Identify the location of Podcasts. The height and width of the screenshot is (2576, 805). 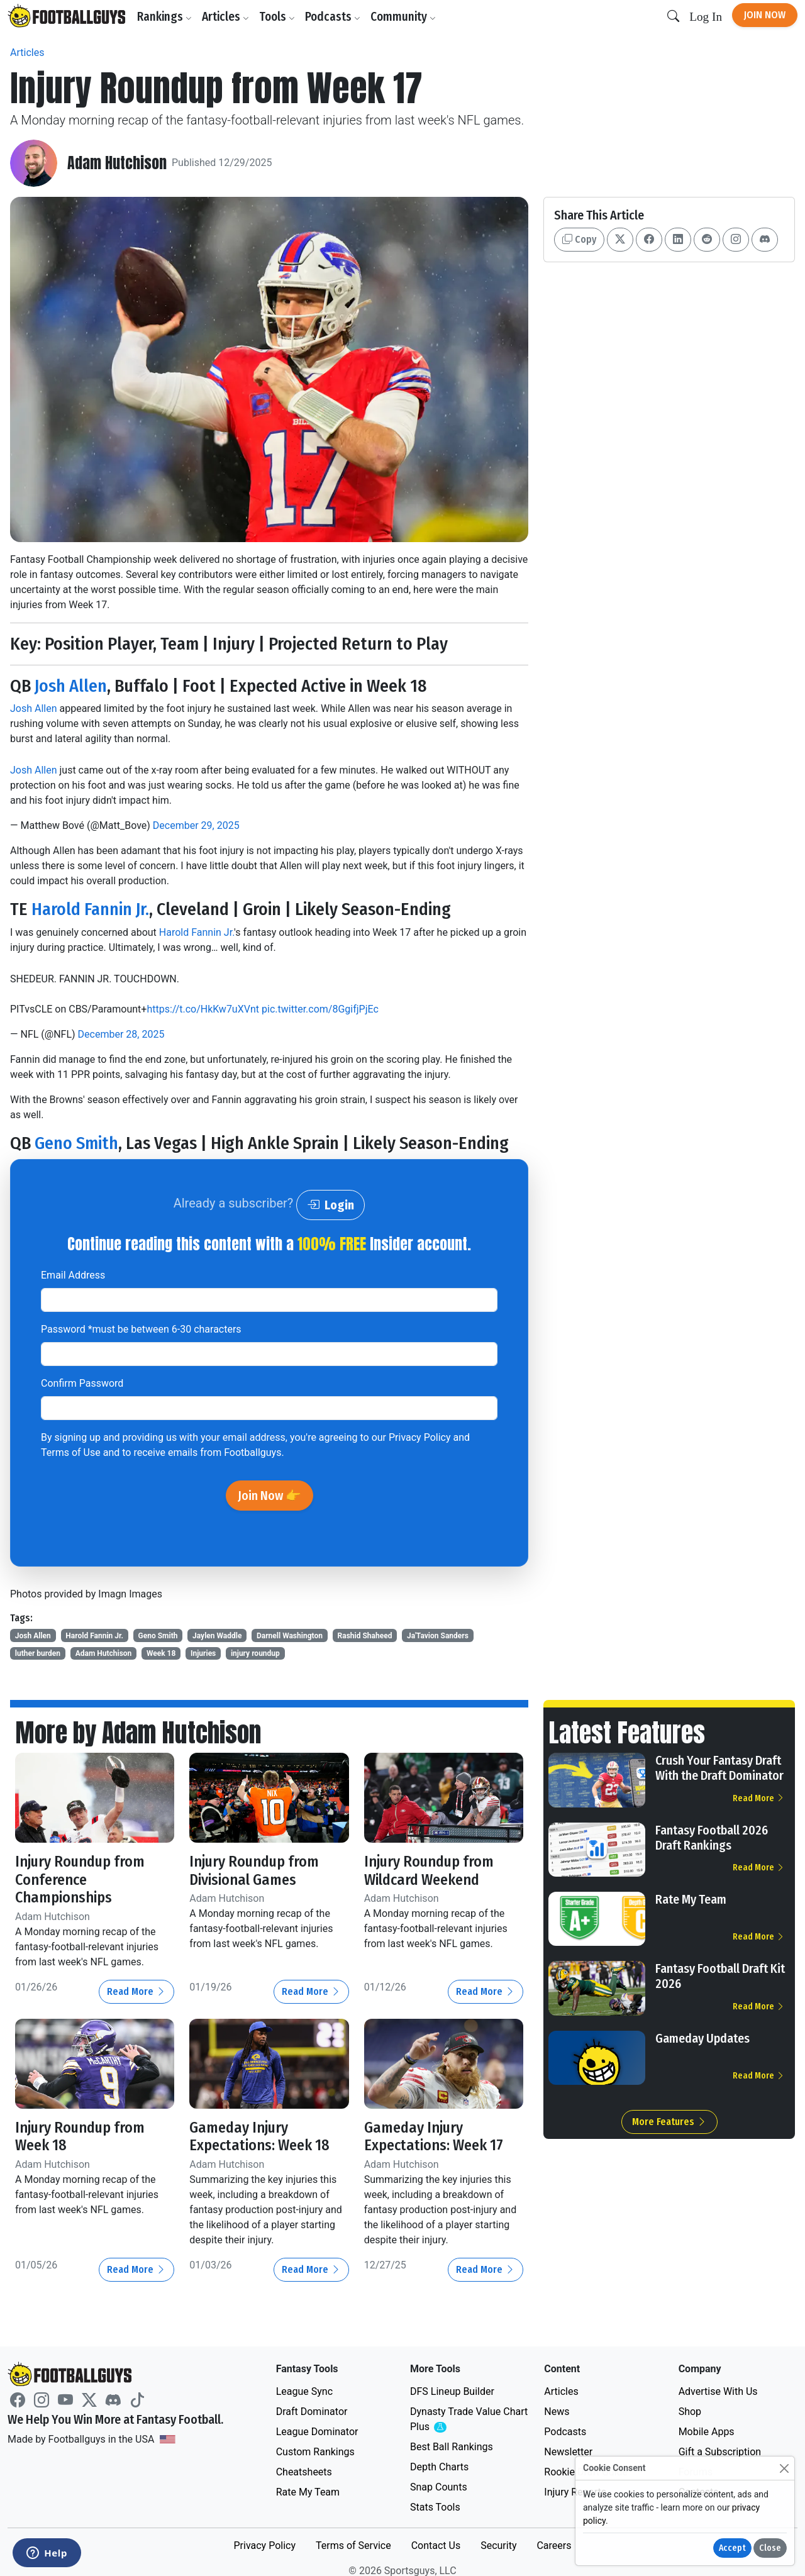
(332, 16).